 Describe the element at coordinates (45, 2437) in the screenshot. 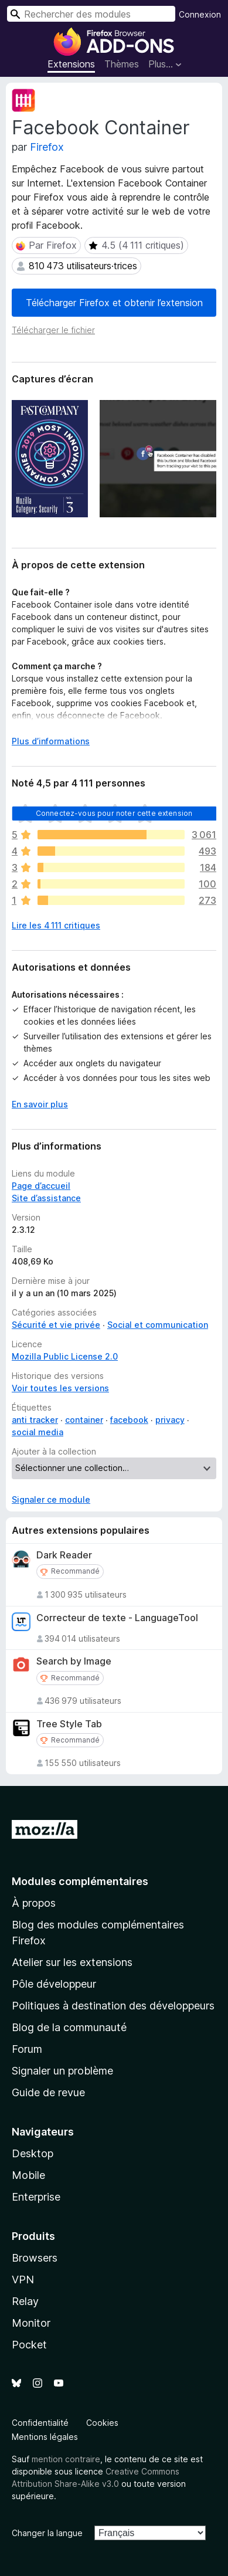

I see `Mentions légales` at that location.